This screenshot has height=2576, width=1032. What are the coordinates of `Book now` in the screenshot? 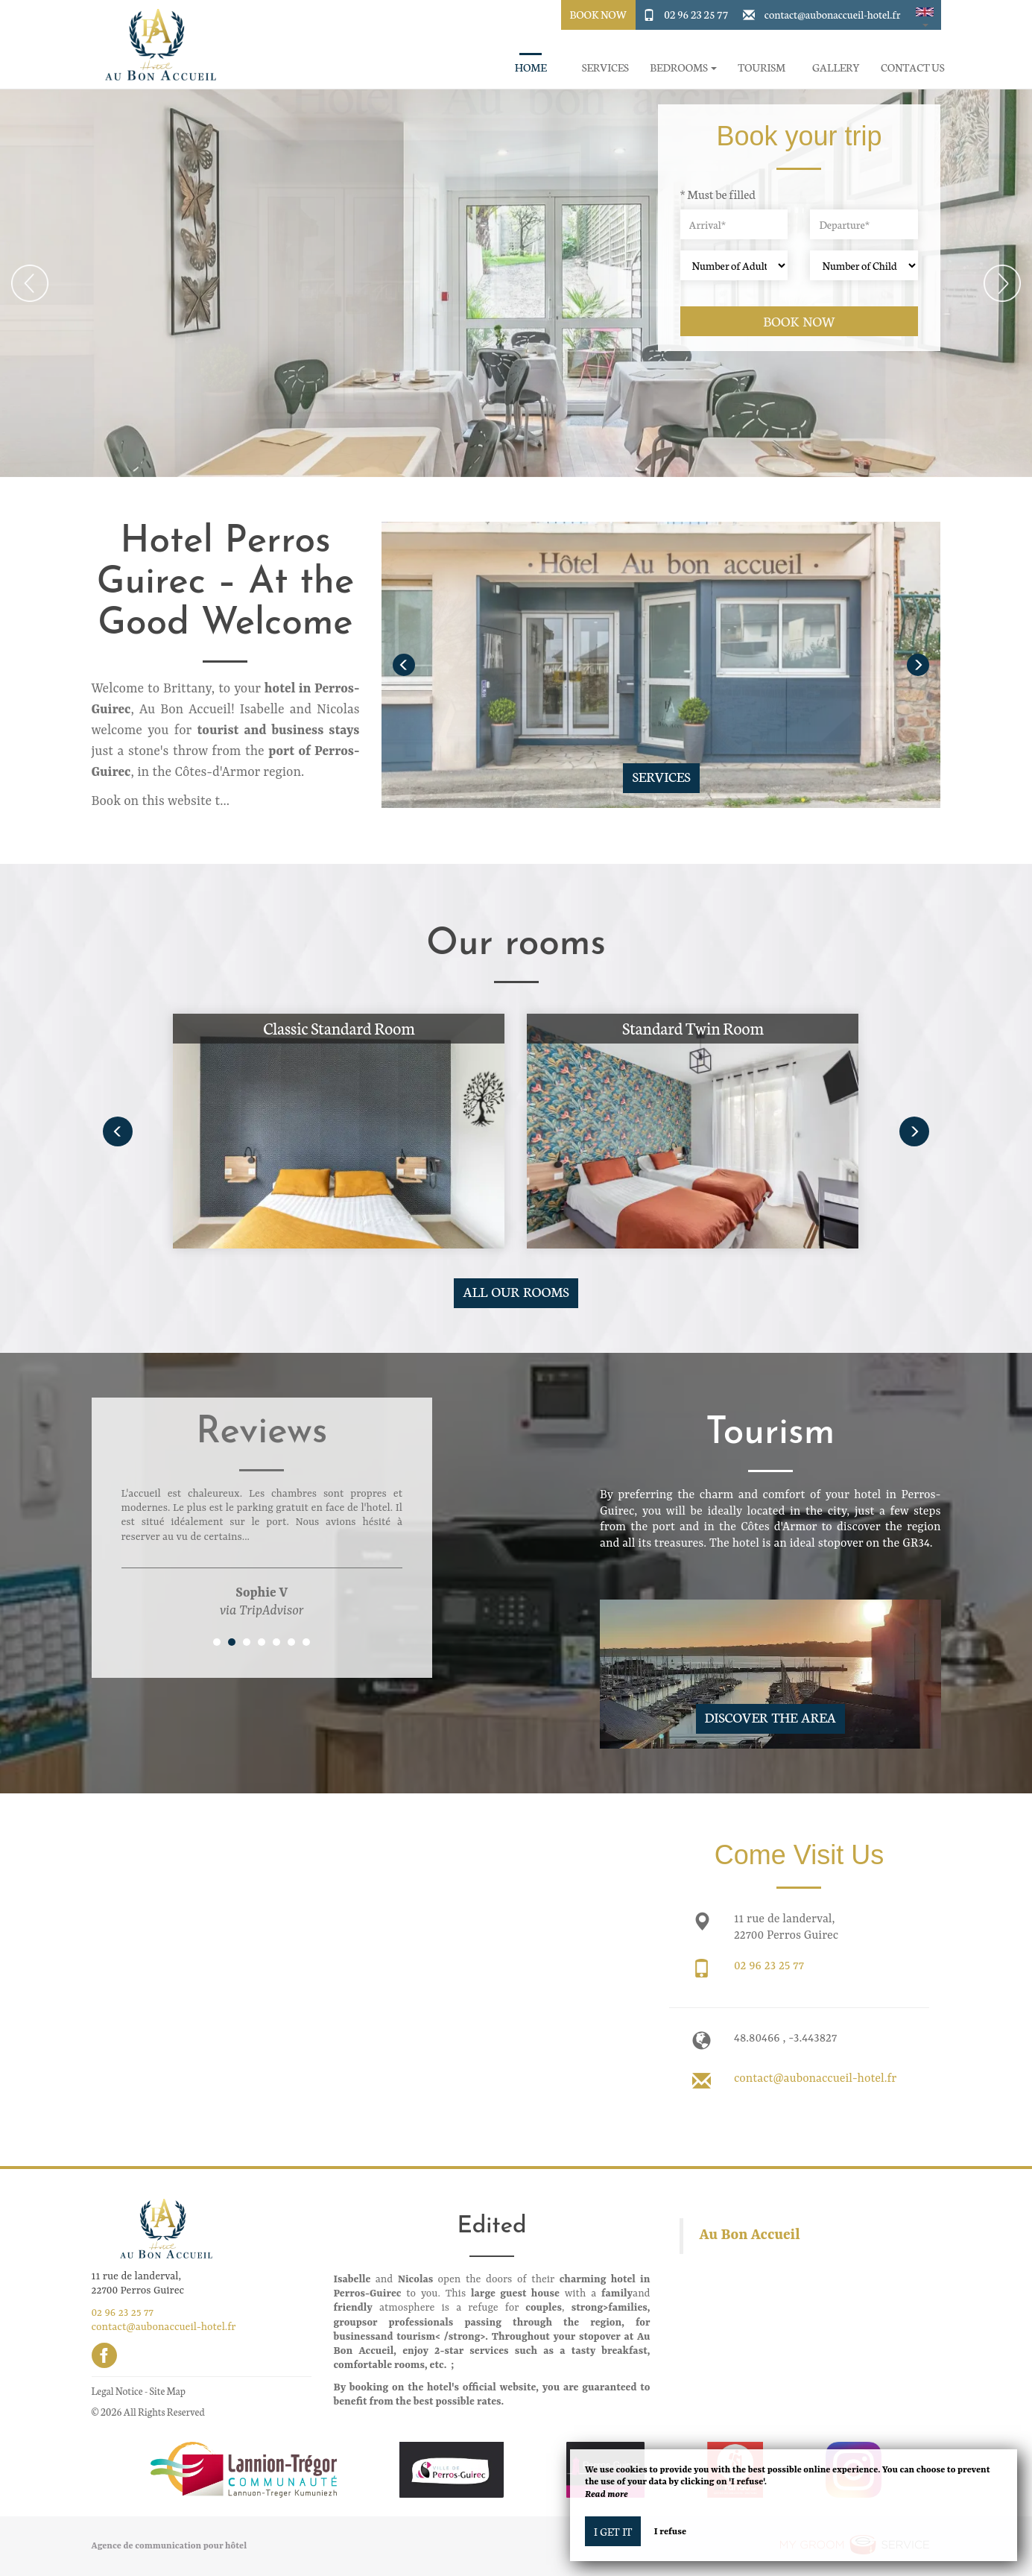 It's located at (799, 321).